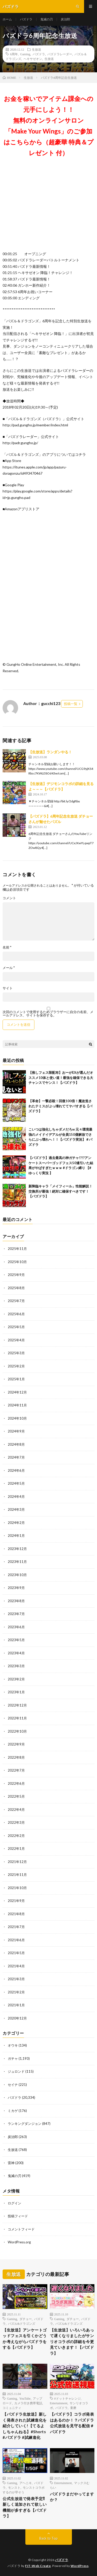  I want to click on 2022年9月, so click(16, 1744).